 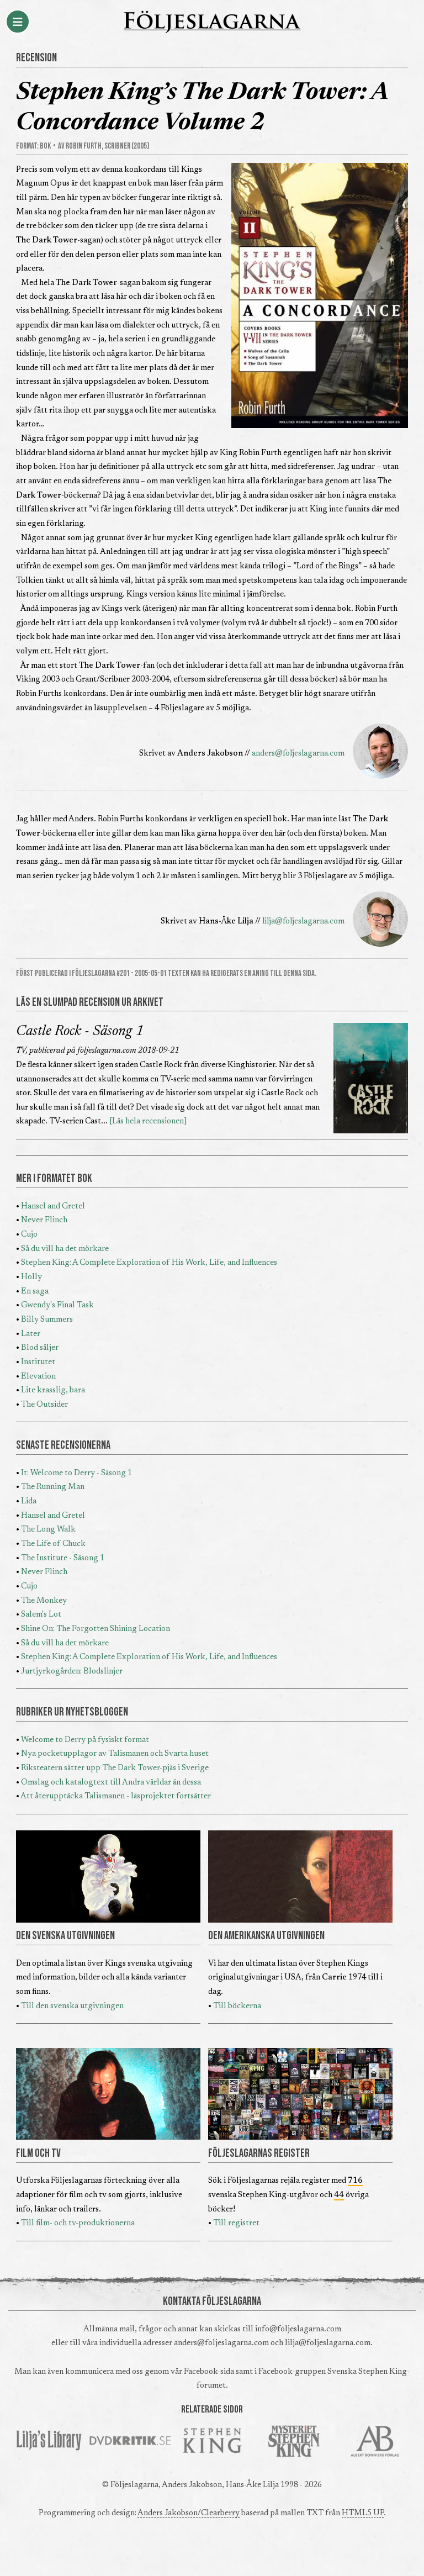 I want to click on Till film- och tv-produktionerna, so click(x=78, y=2223).